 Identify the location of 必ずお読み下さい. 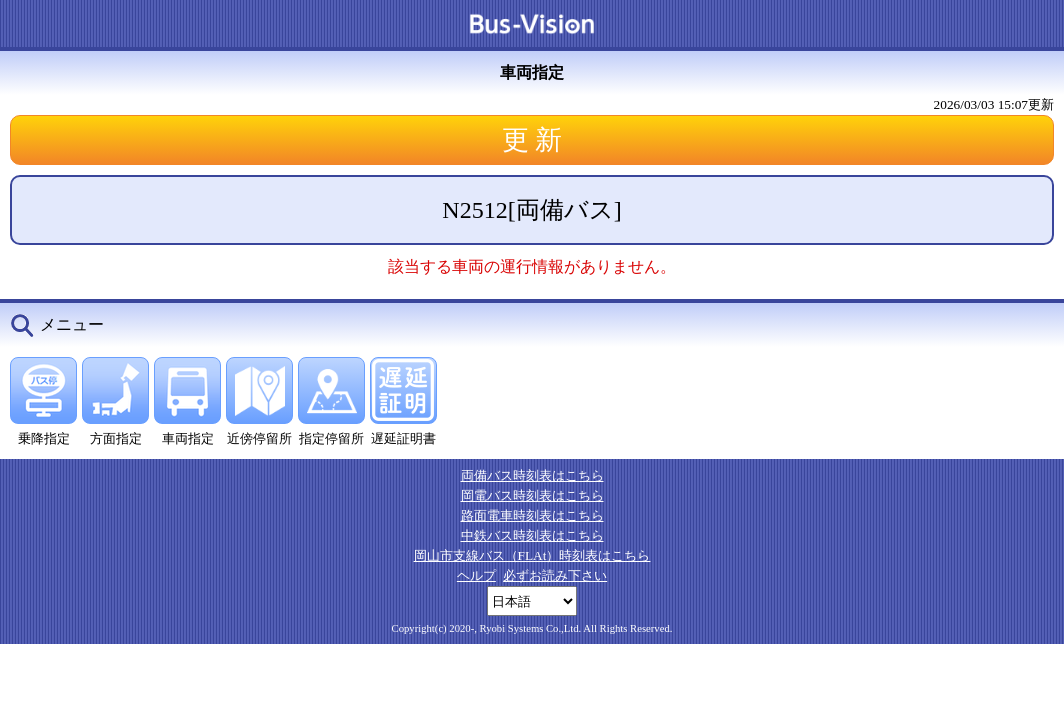
(555, 575).